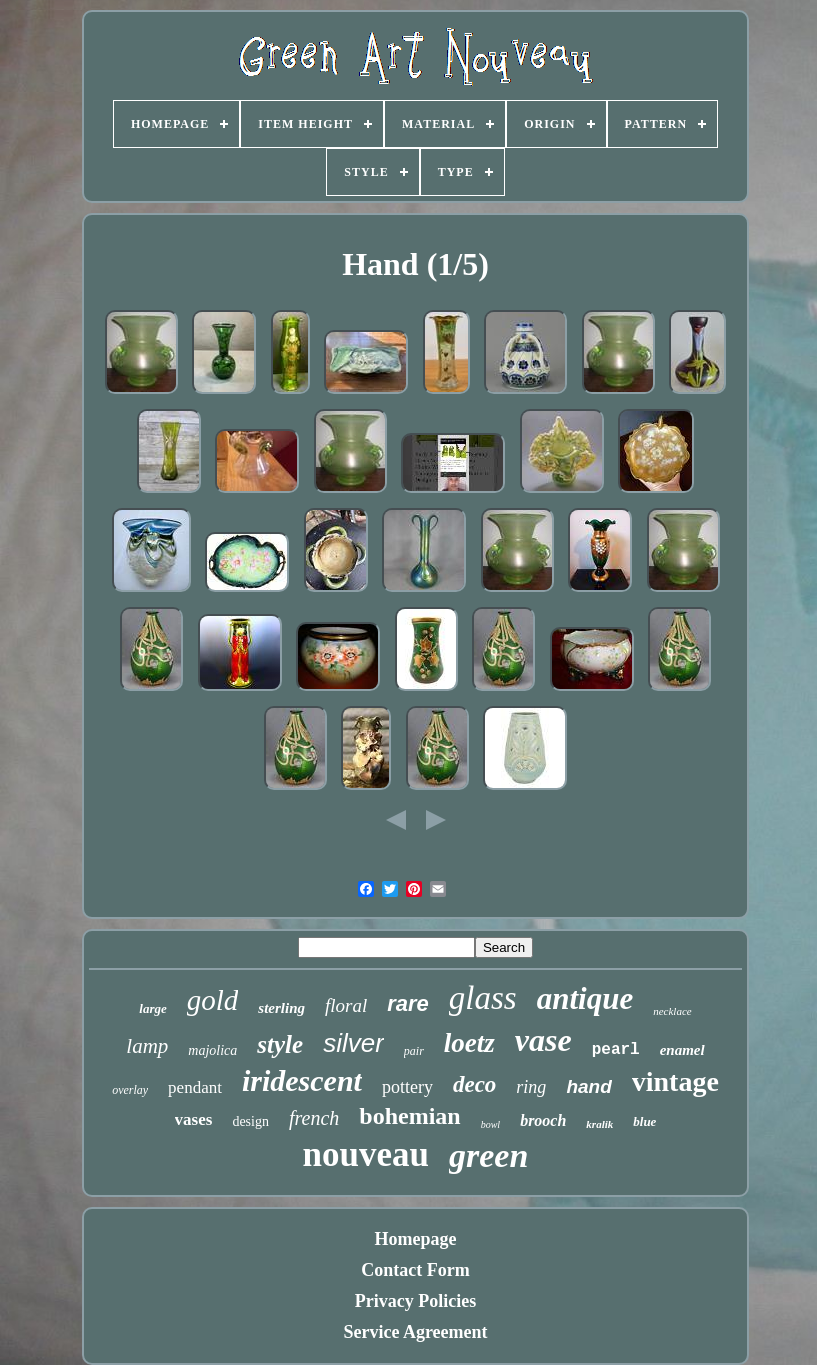 The image size is (817, 1365). What do you see at coordinates (531, 1087) in the screenshot?
I see `ring` at bounding box center [531, 1087].